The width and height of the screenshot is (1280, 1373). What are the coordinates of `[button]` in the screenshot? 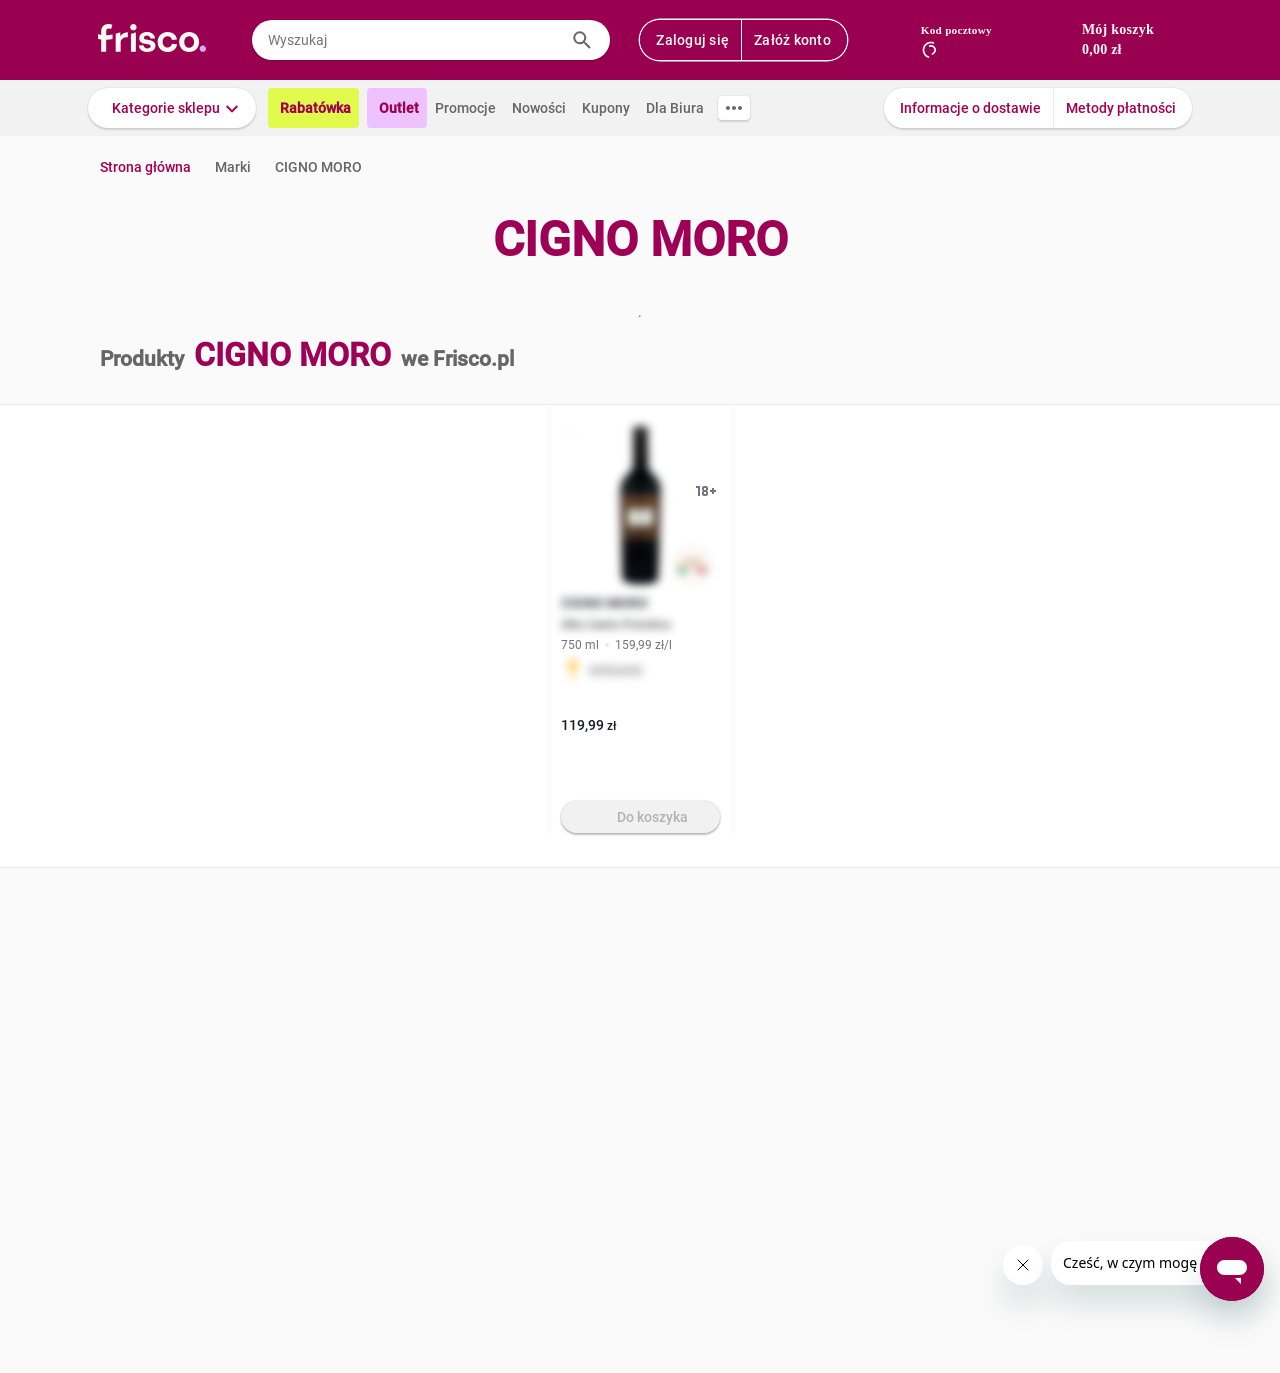 It's located at (172, 108).